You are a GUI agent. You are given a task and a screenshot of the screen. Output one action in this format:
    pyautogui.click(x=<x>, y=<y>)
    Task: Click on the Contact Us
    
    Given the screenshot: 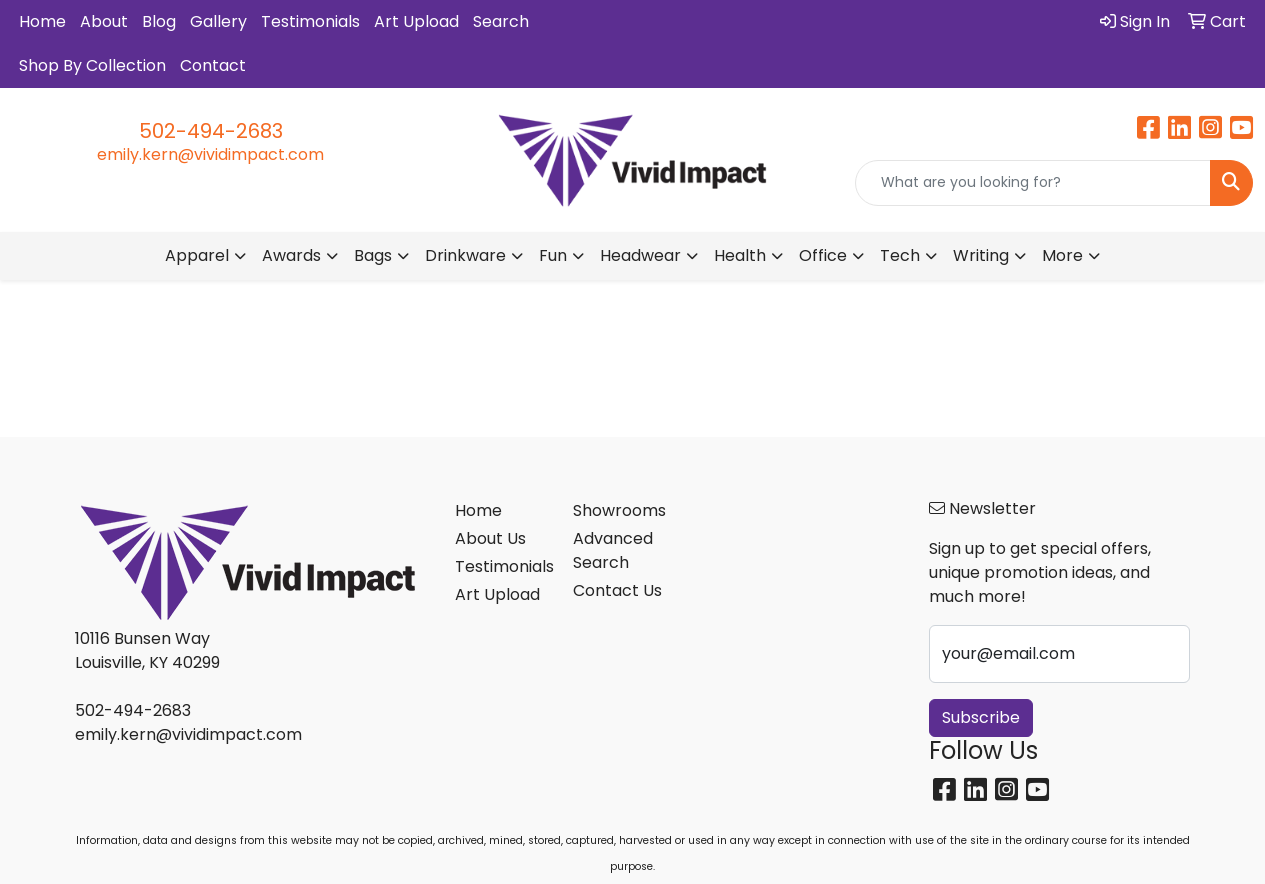 What is the action you would take?
    pyautogui.click(x=617, y=590)
    